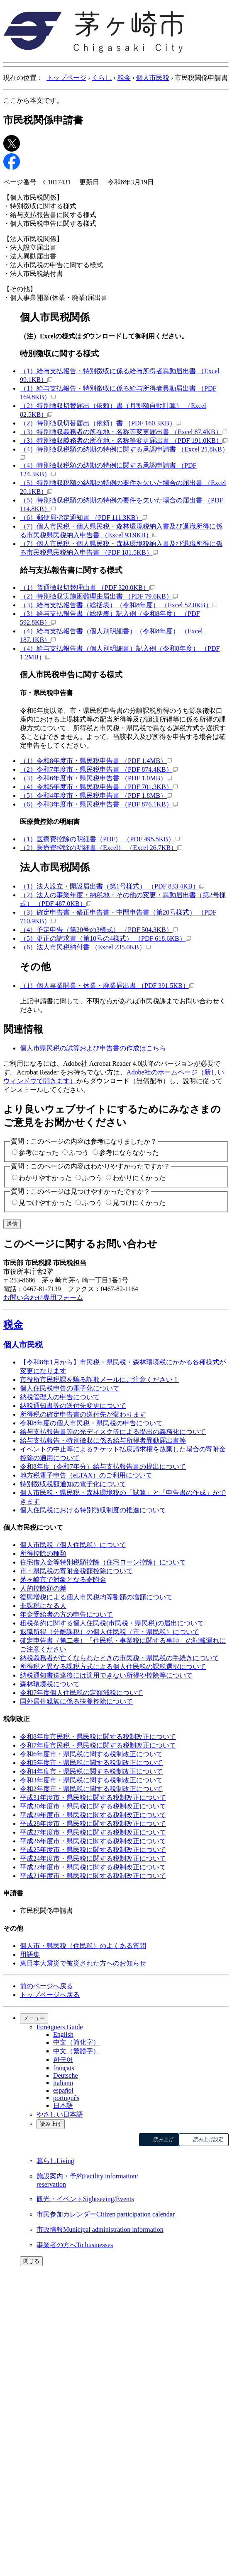  Describe the element at coordinates (99, 769) in the screenshot. I see `（2）令和7年度市・県民税申告書 （PDF 874.4KB）` at that location.